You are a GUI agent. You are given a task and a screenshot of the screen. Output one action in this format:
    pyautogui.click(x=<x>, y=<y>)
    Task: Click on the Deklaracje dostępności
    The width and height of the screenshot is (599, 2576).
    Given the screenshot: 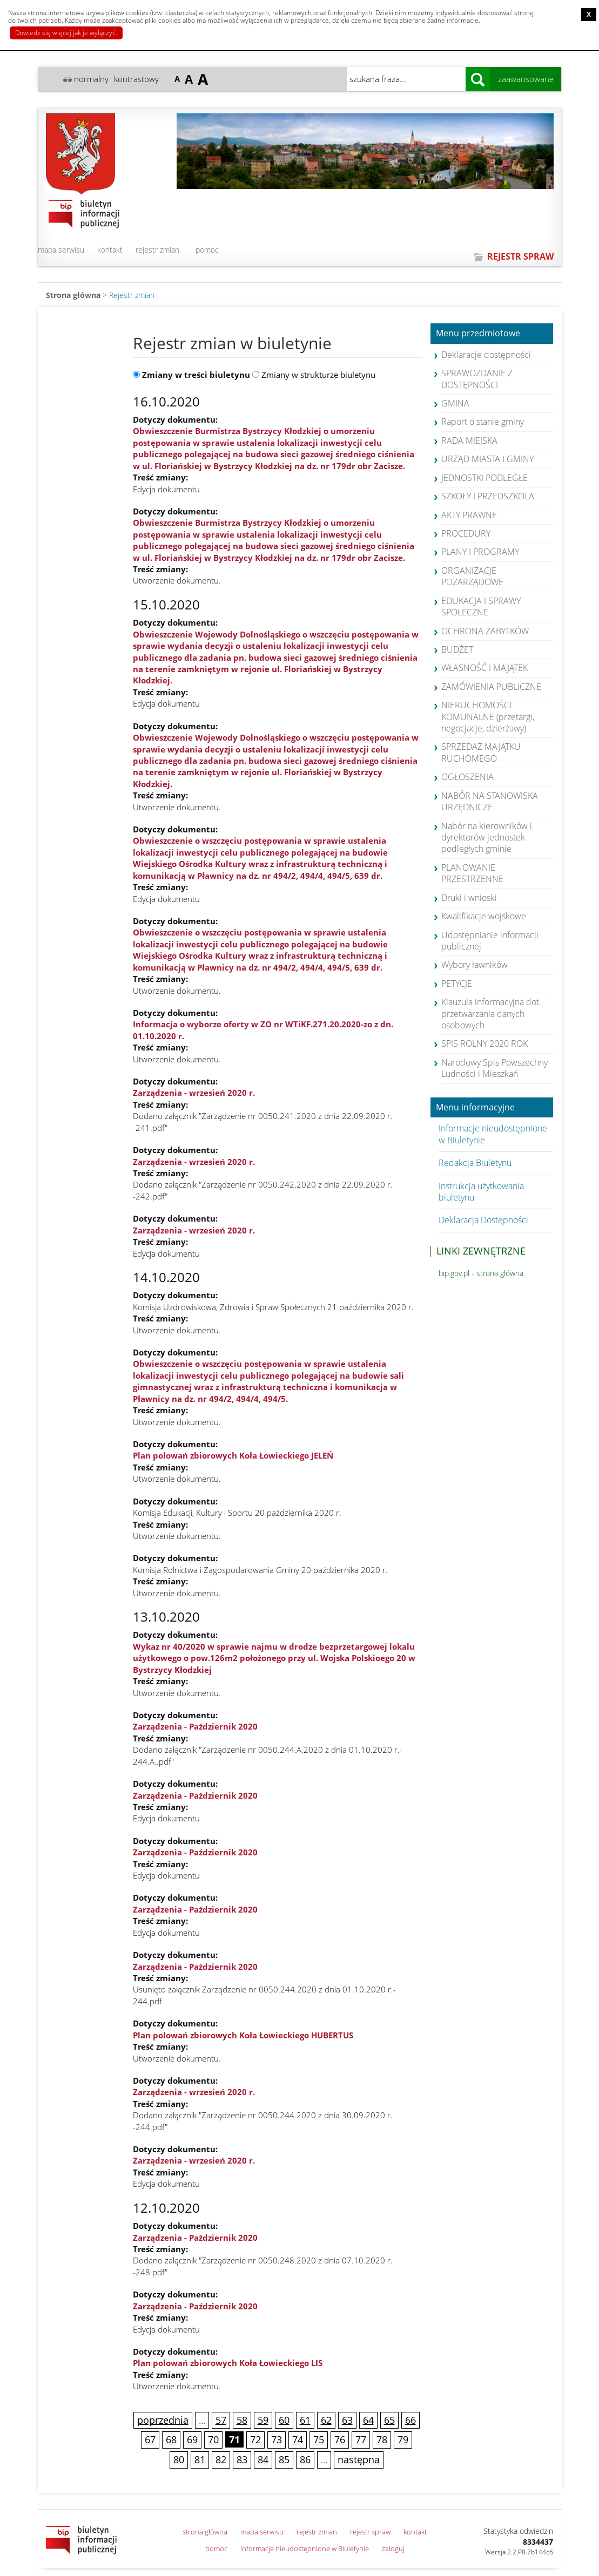 What is the action you would take?
    pyautogui.click(x=486, y=355)
    